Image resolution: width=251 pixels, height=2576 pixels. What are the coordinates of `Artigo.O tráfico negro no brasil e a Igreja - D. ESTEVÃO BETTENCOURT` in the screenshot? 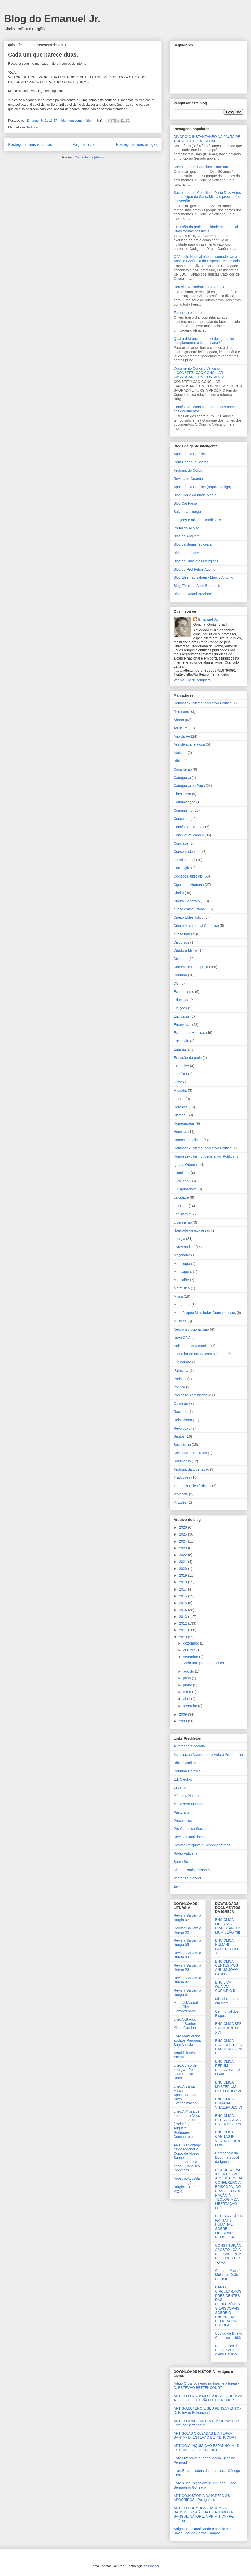 It's located at (206, 2385).